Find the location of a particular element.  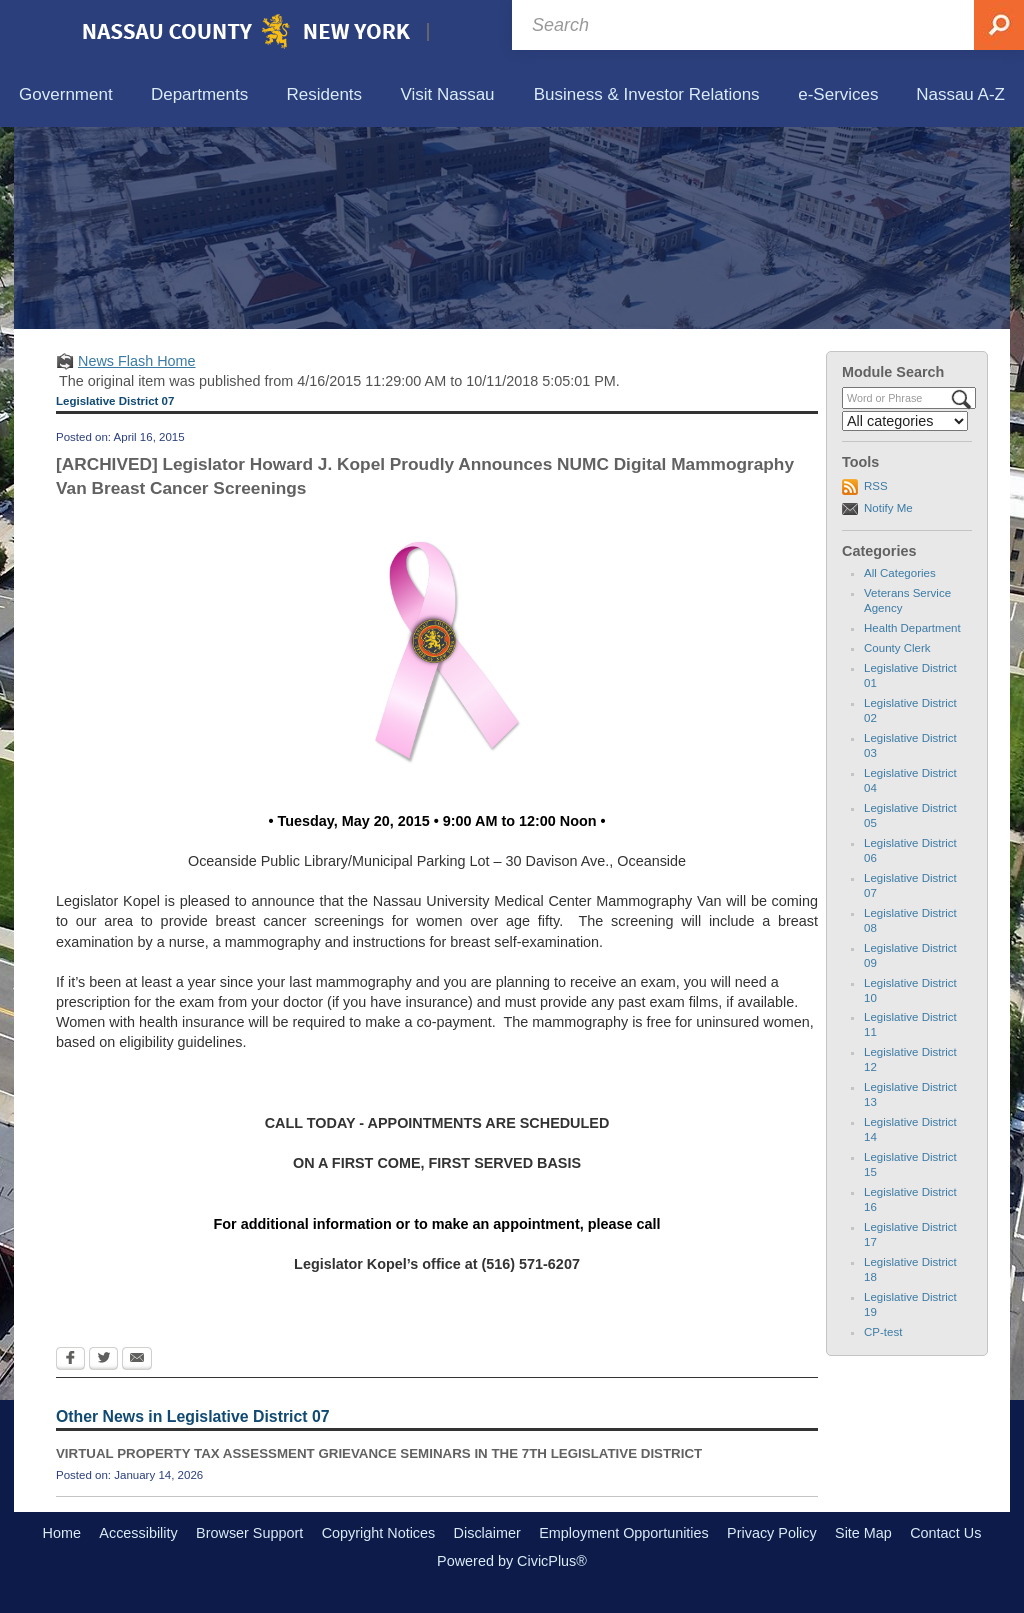

Browser Support is located at coordinates (249, 1533).